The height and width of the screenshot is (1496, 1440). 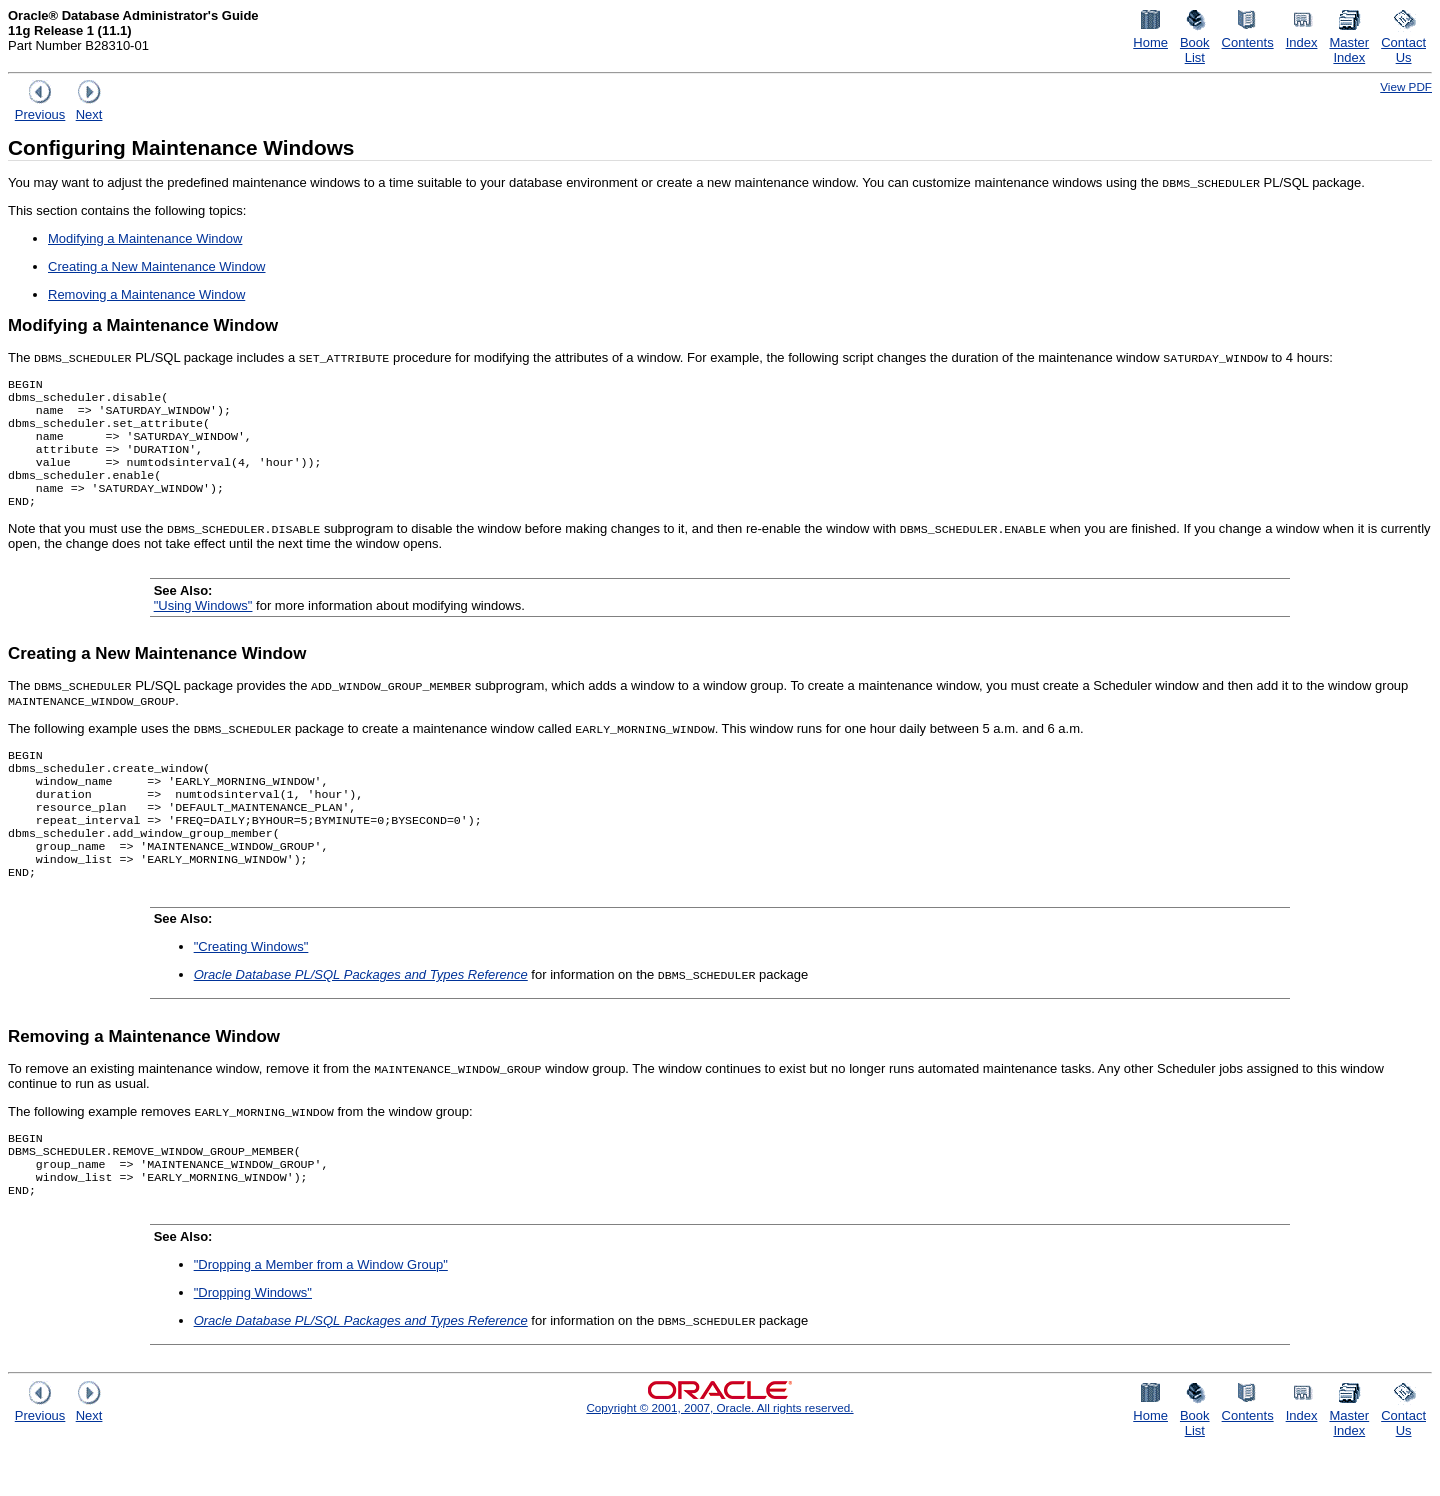 What do you see at coordinates (719, 1457) in the screenshot?
I see `Copyright © 2001, 2007, Oracle. All rights reserved.` at bounding box center [719, 1457].